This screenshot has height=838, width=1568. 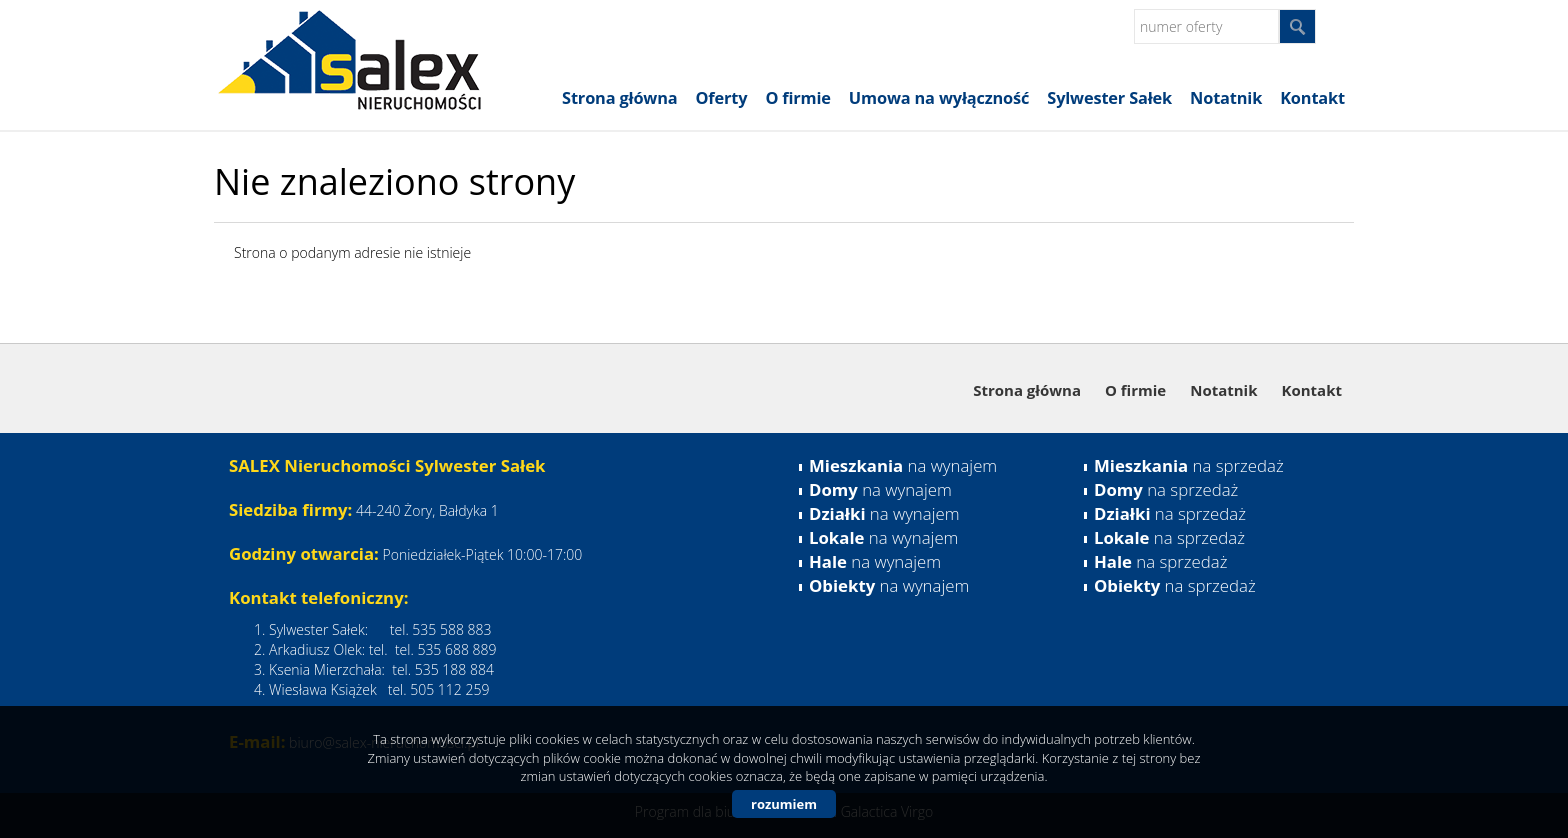 I want to click on Oferty, so click(x=722, y=98).